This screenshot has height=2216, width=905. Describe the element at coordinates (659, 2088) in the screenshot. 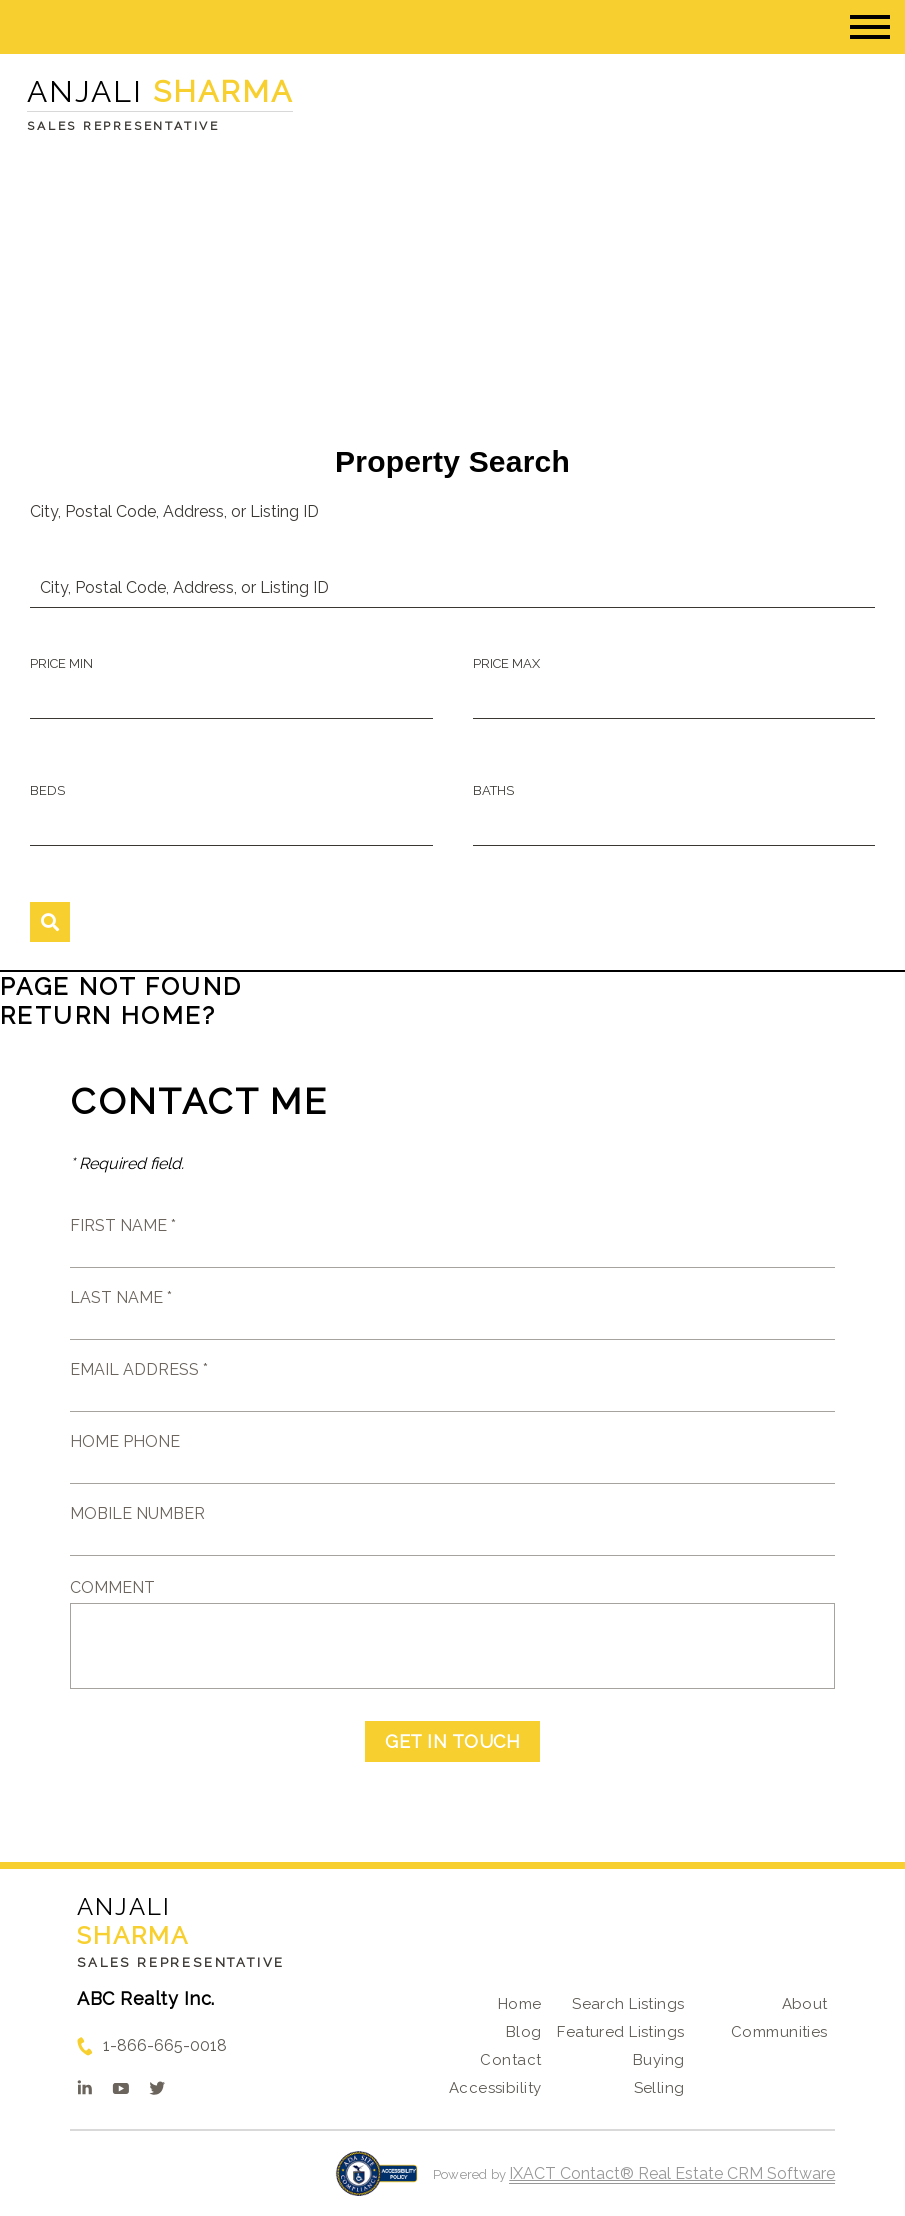

I see `Selling` at that location.